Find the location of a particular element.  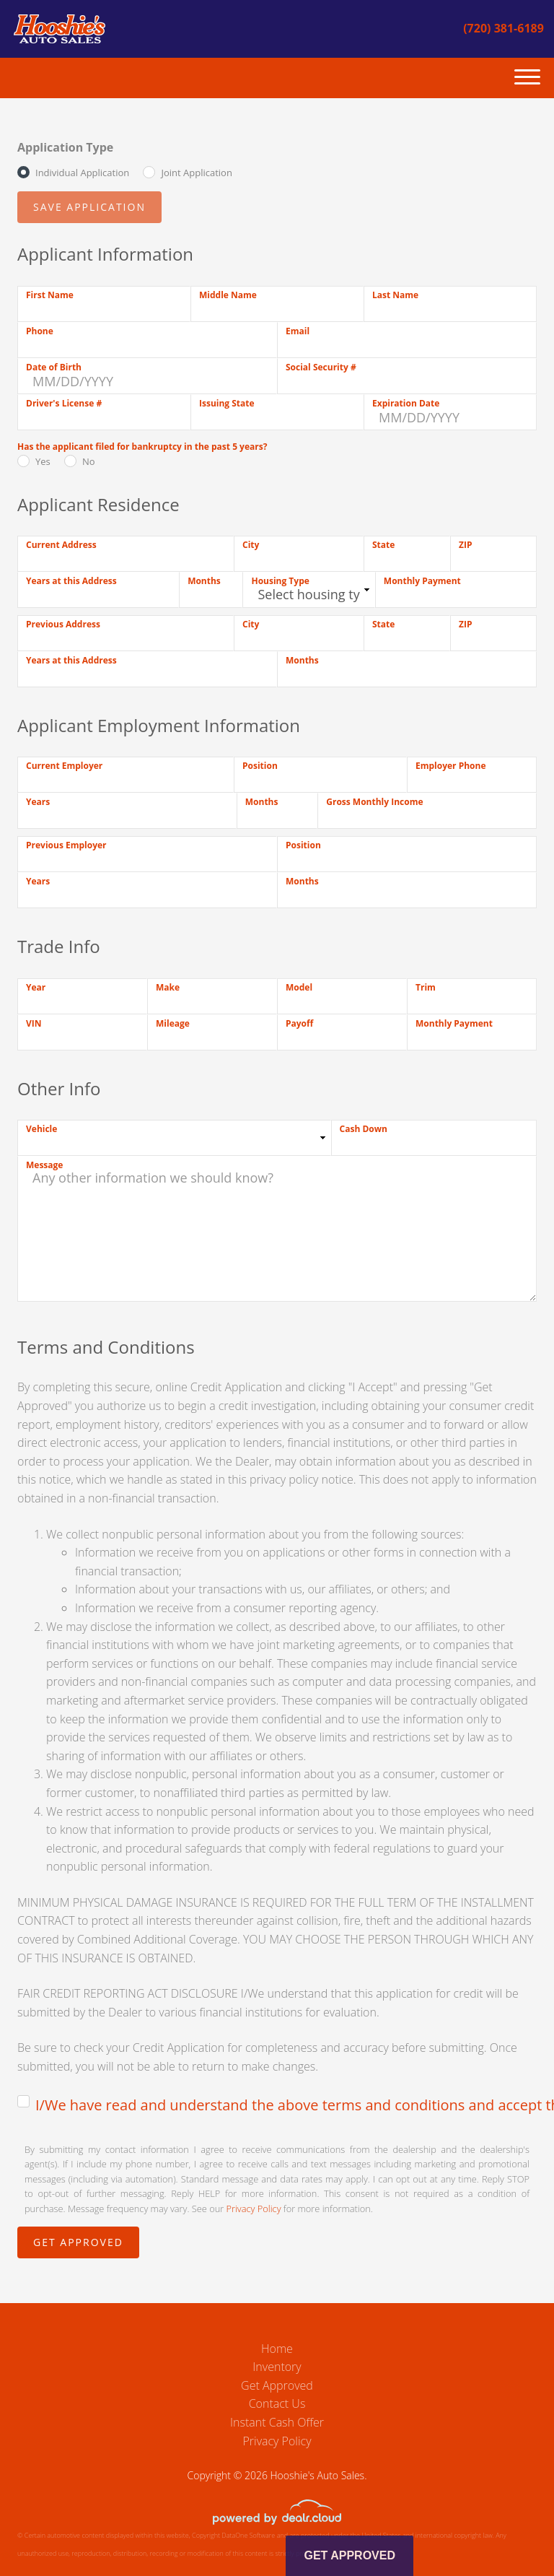

Year is located at coordinates (35, 987).